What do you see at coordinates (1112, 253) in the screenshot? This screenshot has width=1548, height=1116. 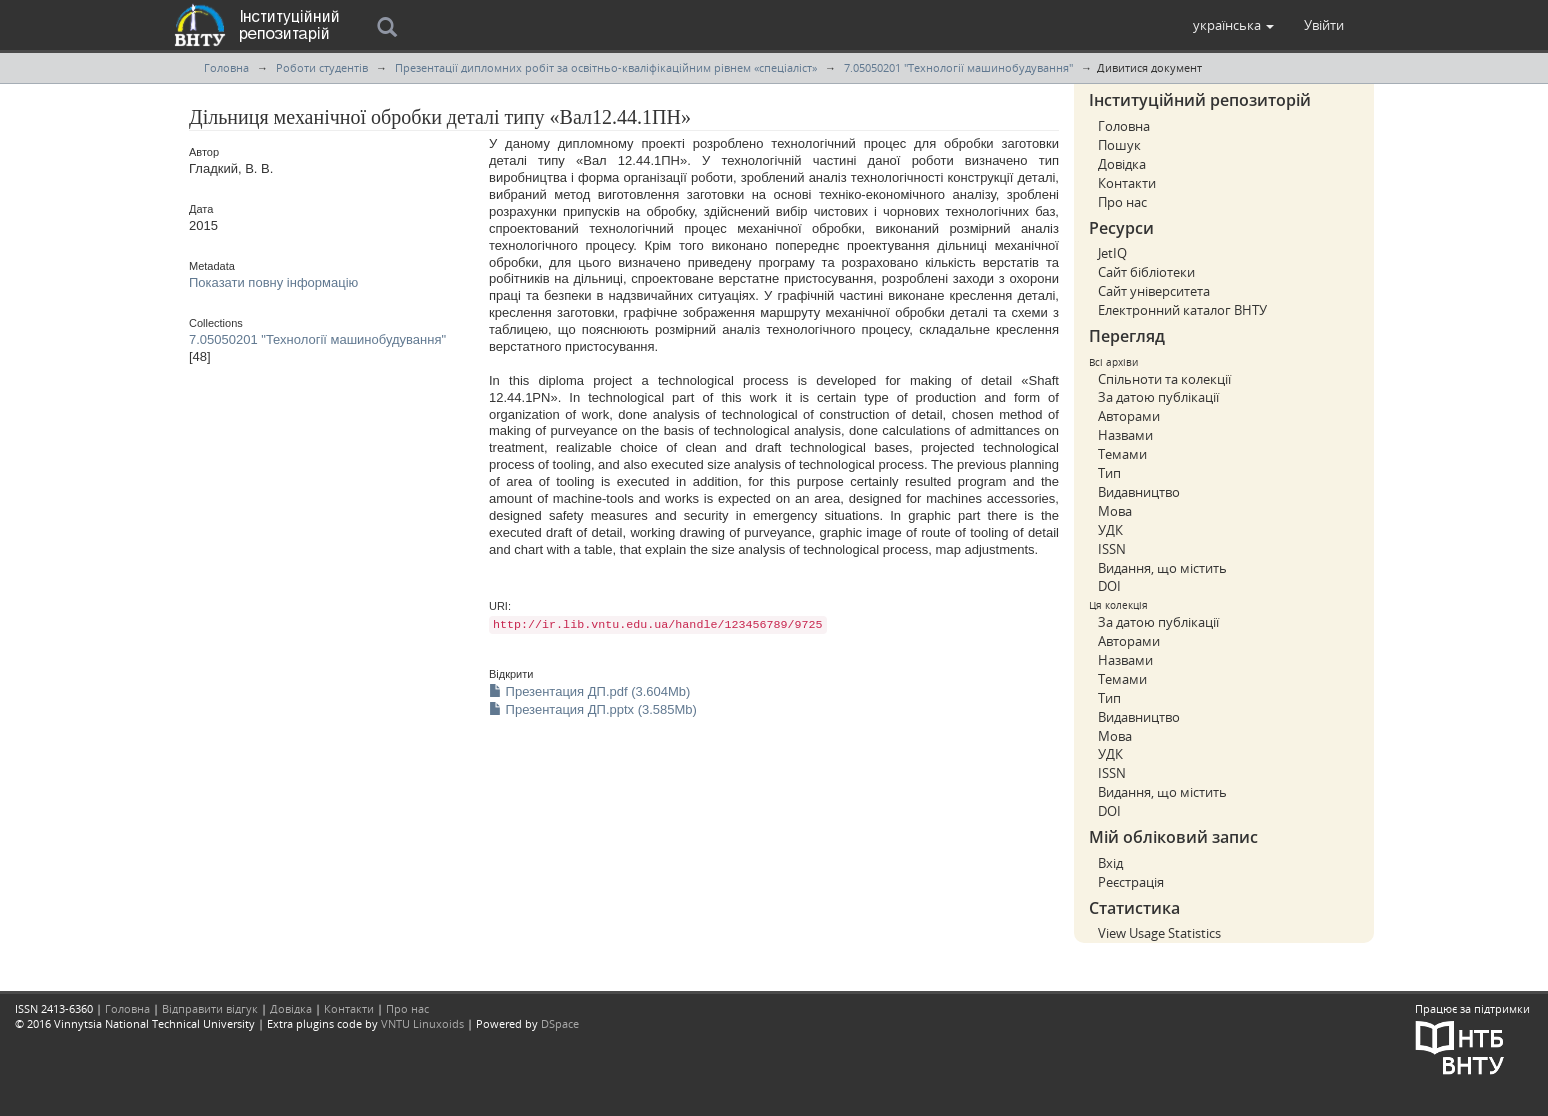 I see `JetIQ` at bounding box center [1112, 253].